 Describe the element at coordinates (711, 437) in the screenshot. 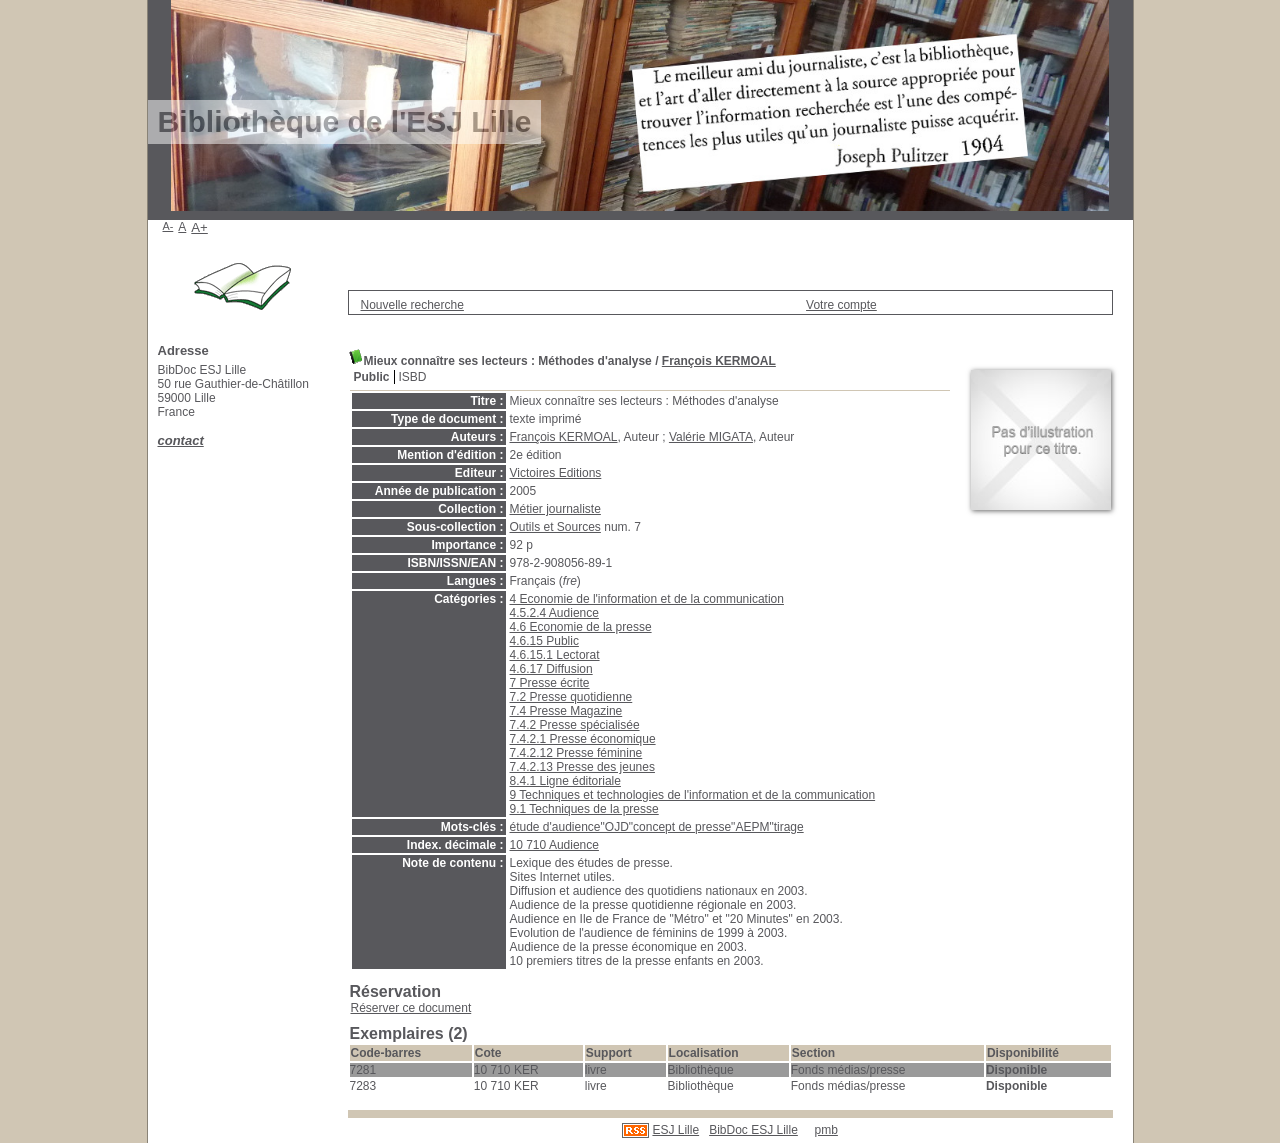

I see `Valérie MIGATA` at that location.